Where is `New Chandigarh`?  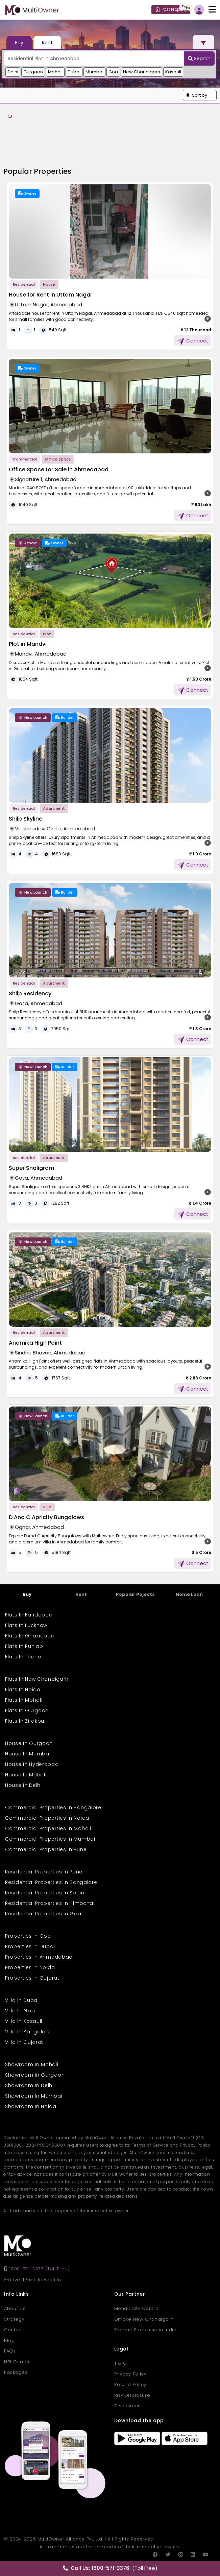 New Chandigarh is located at coordinates (141, 72).